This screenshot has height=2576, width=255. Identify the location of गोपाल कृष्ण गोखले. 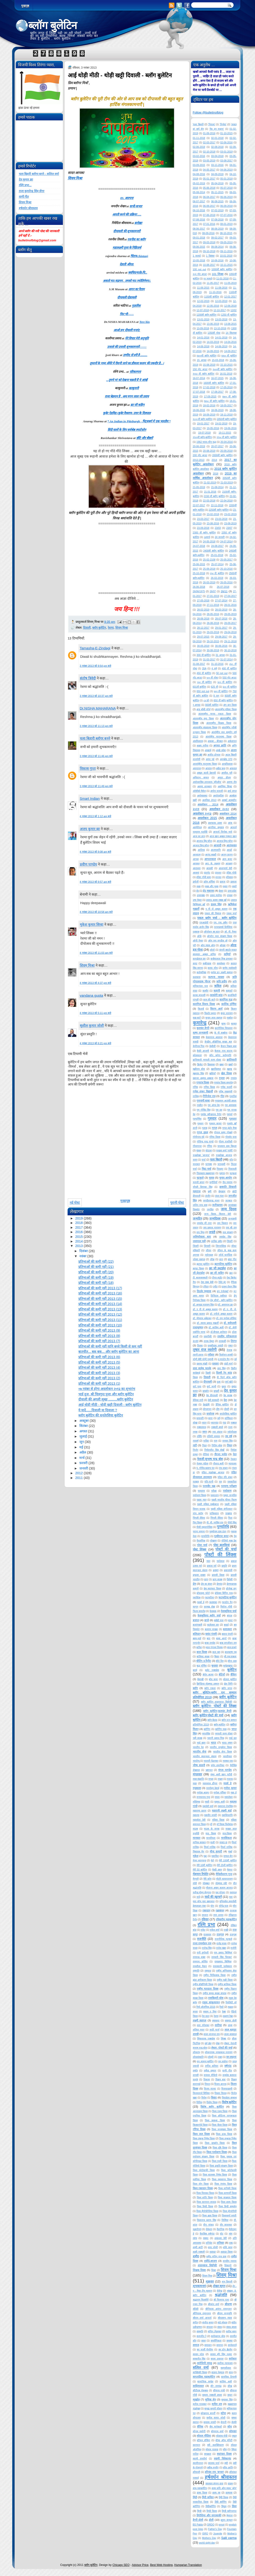
(223, 1132).